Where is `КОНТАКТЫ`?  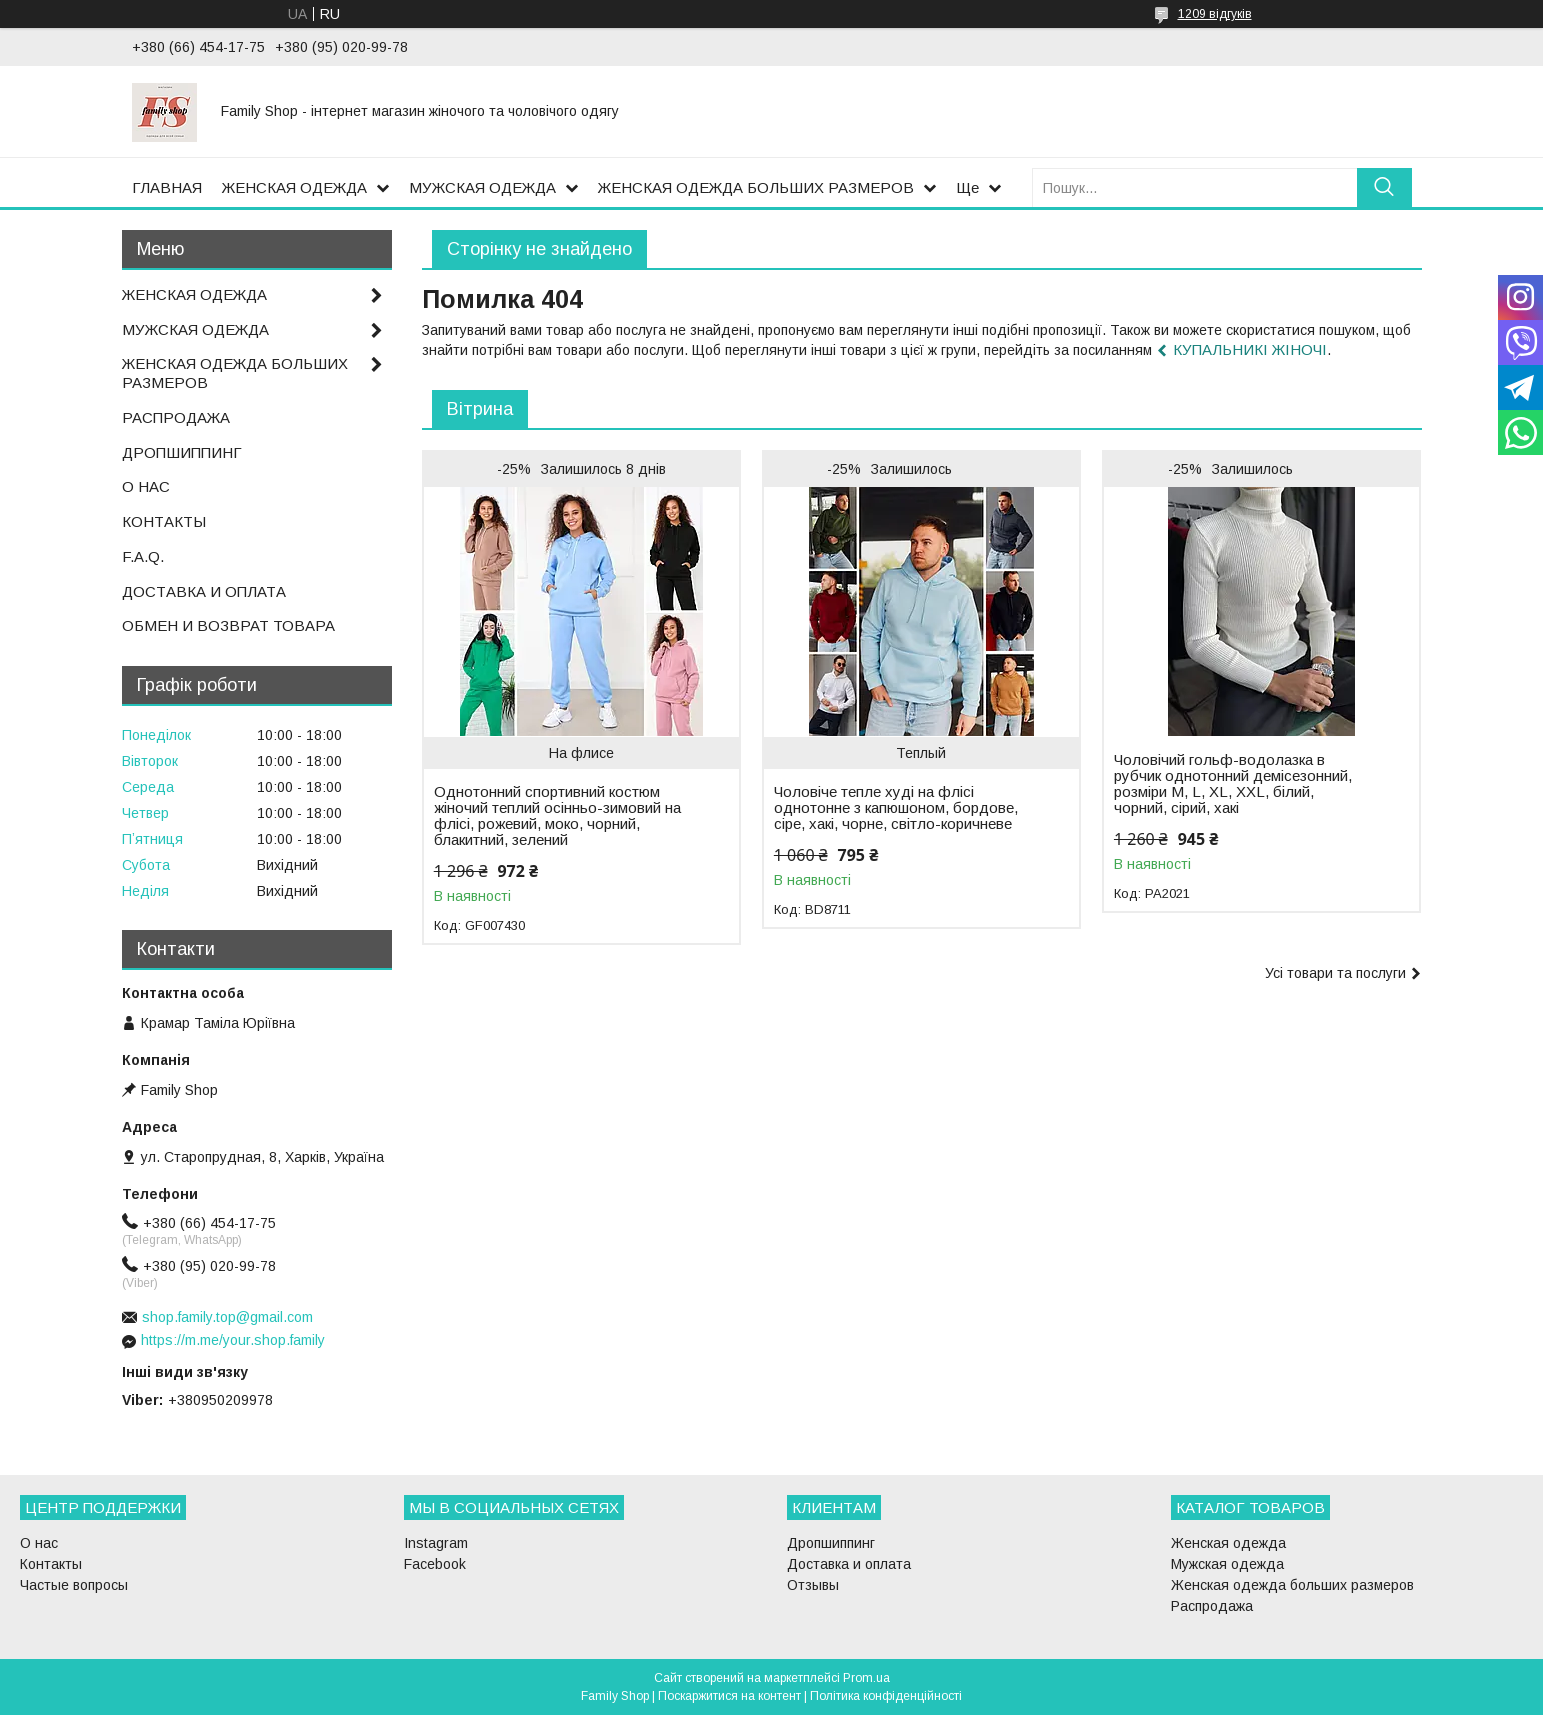
КОНТАКТЫ is located at coordinates (164, 521).